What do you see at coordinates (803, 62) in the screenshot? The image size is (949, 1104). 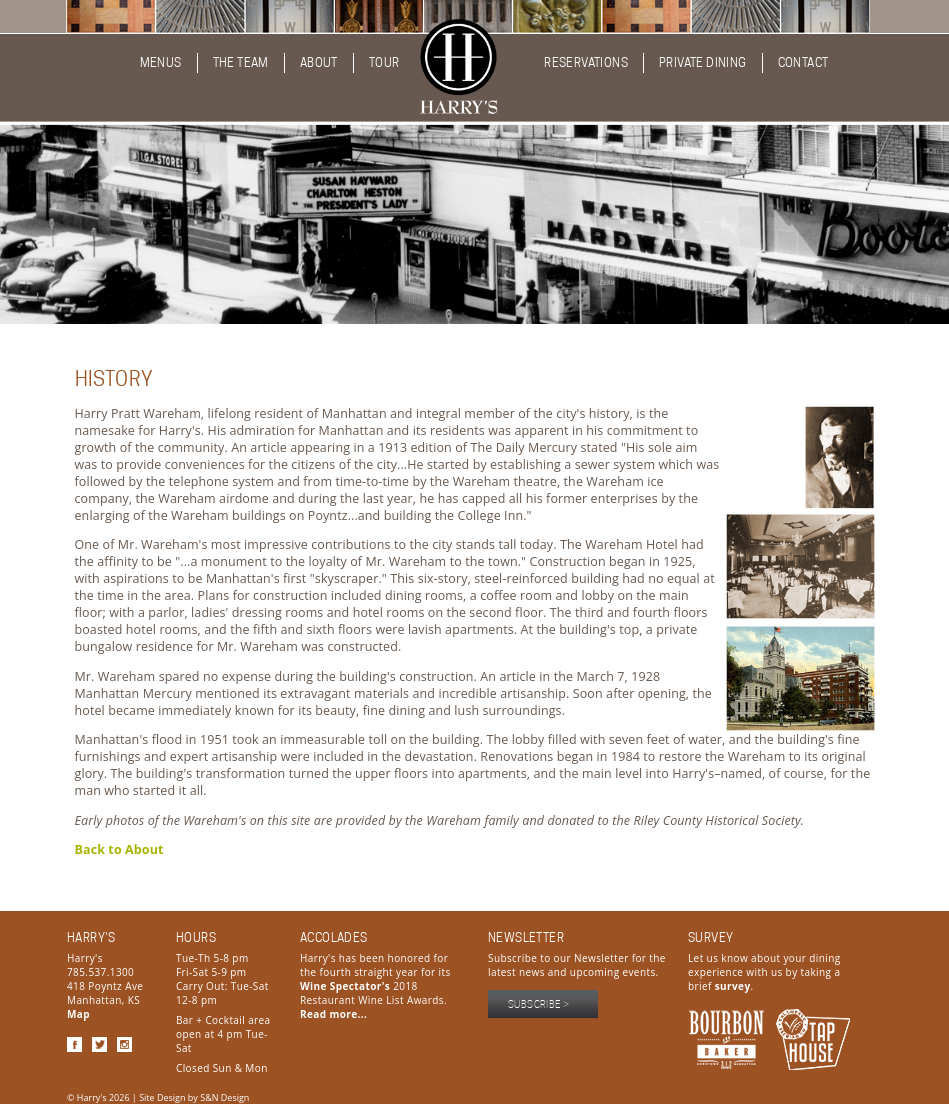 I see `Contact` at bounding box center [803, 62].